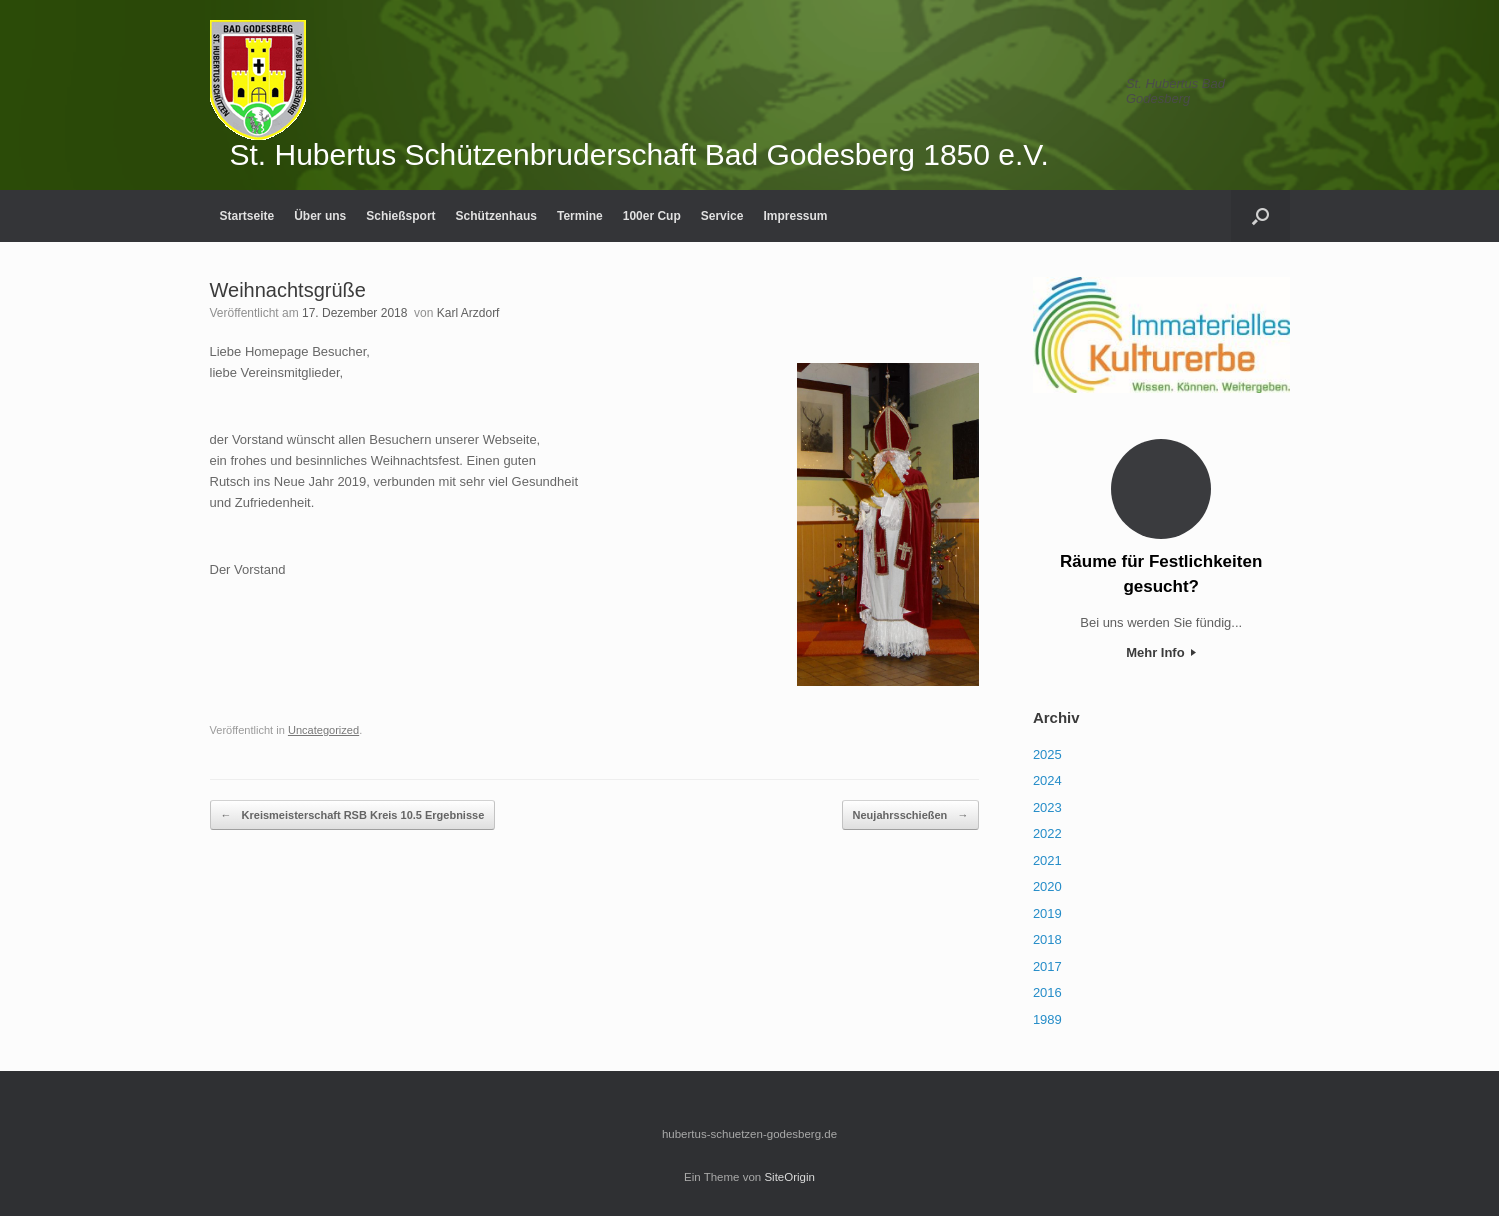  Describe the element at coordinates (652, 216) in the screenshot. I see `100er Cup` at that location.